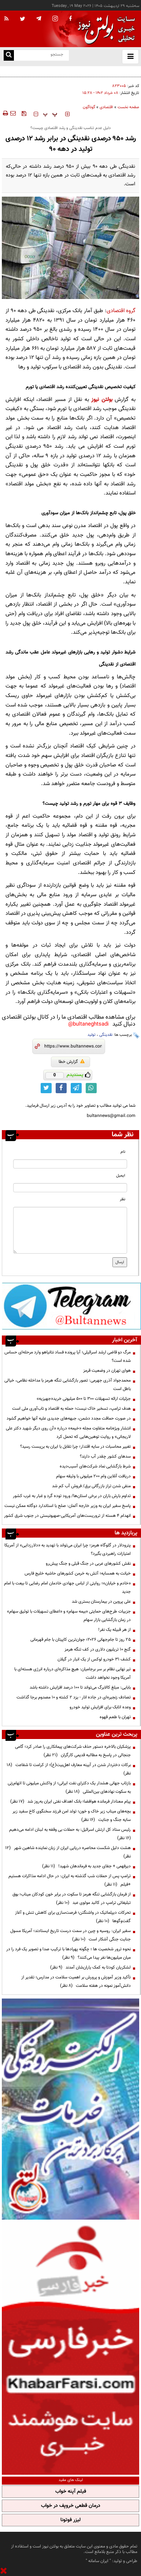  I want to click on تداوم بارش باران در برخی استان‌ها/ ورود توده گرد و غبار به غرب کشور, so click(72, 1496).